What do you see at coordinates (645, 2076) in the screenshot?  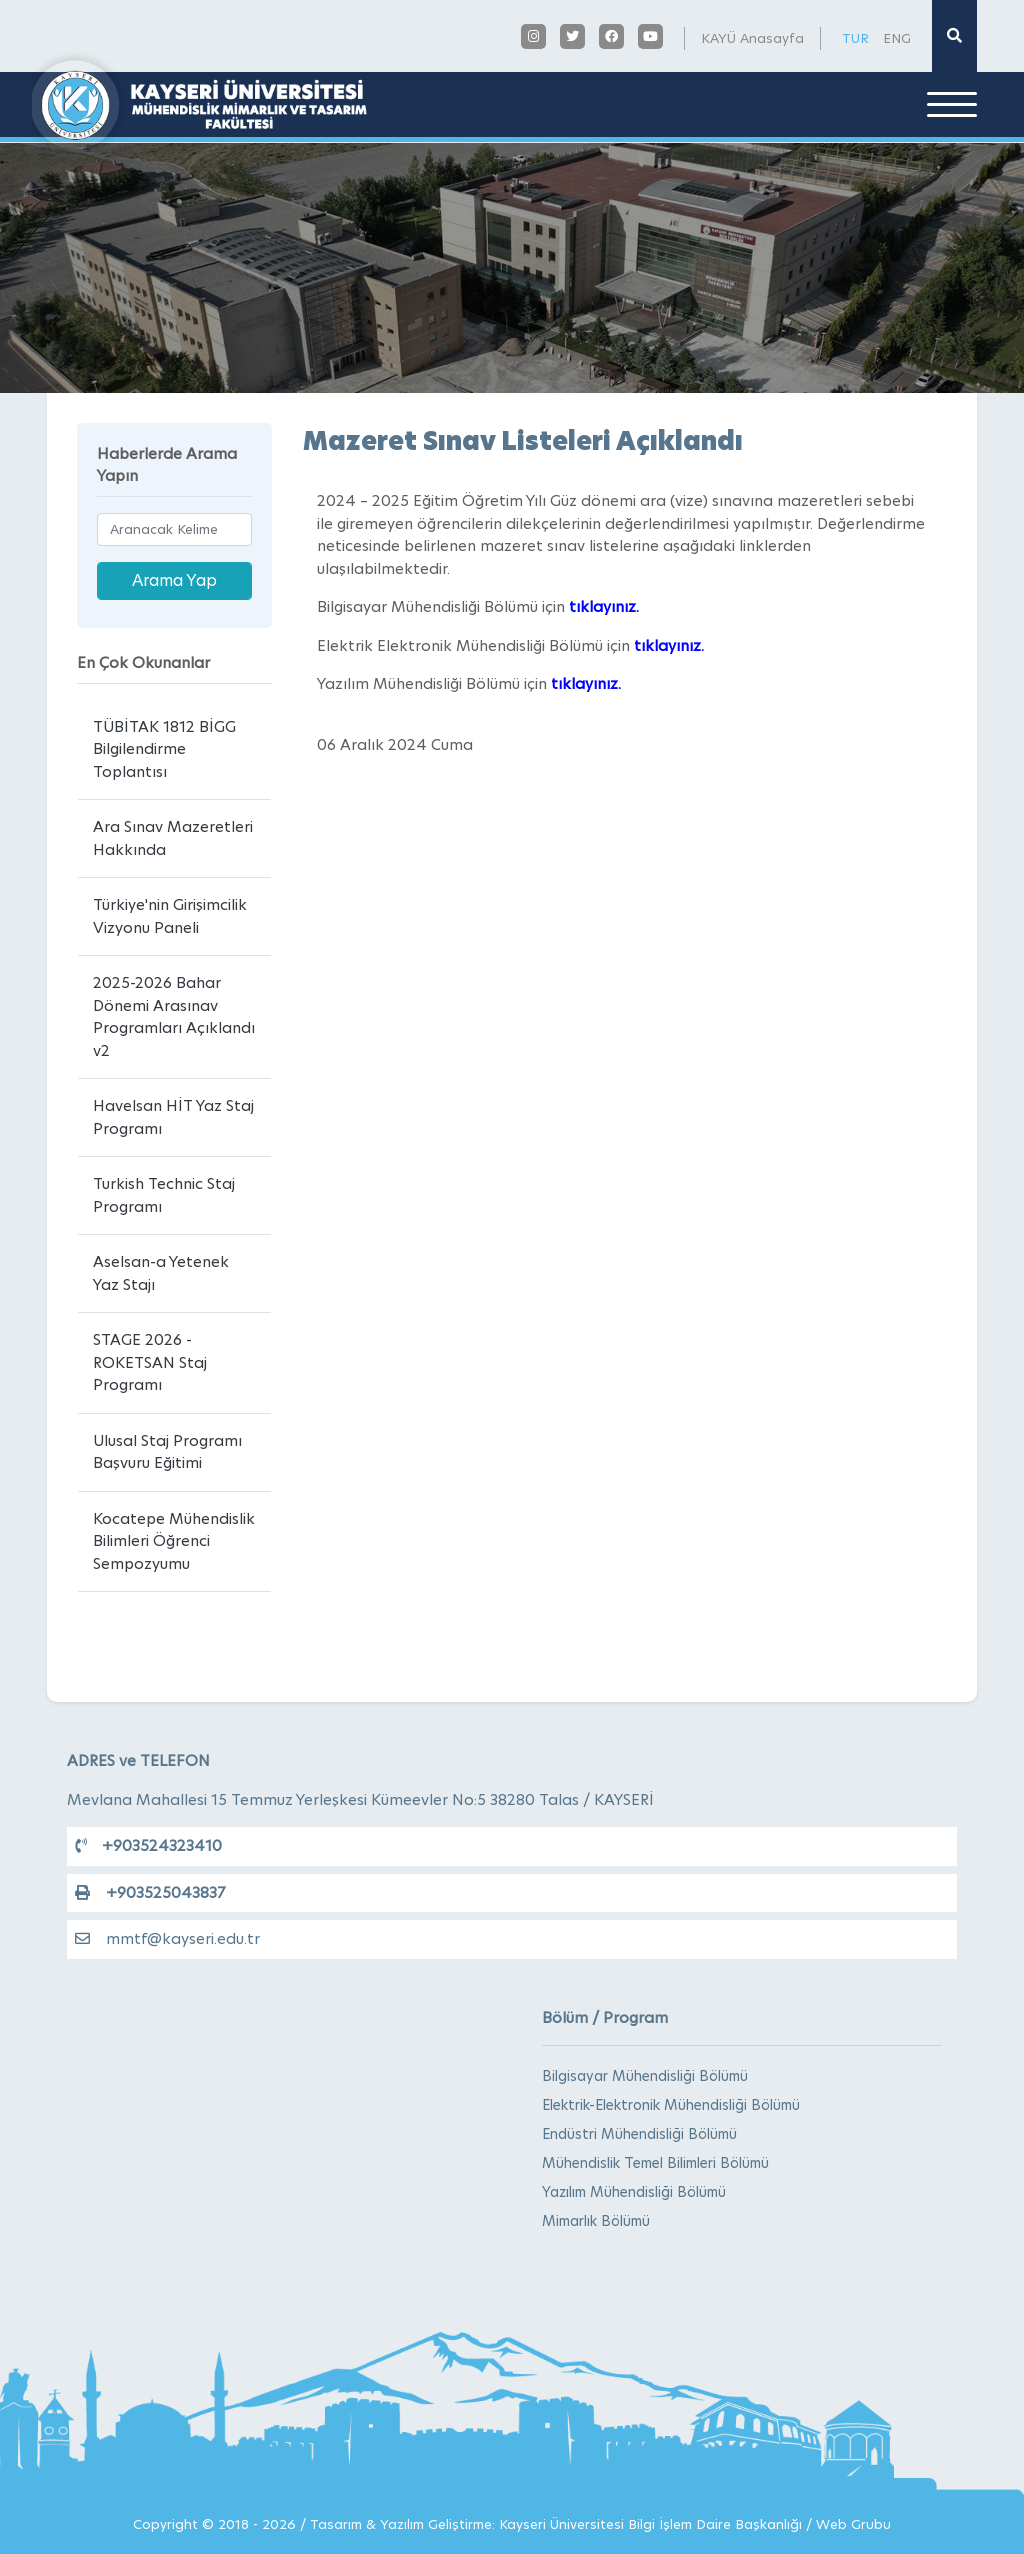 I see `Bilgisayar Mühendisliği Bölümü` at bounding box center [645, 2076].